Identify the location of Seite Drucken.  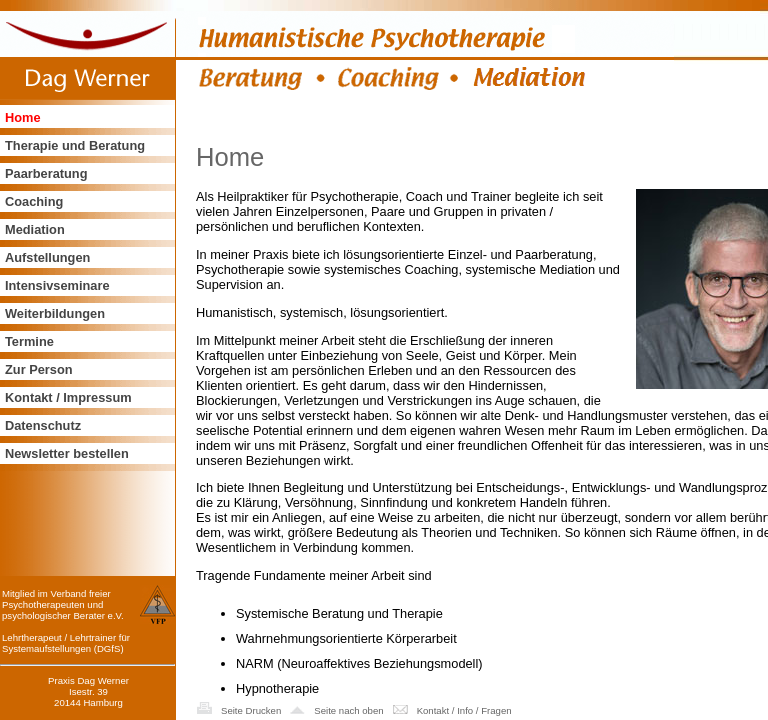
(251, 710).